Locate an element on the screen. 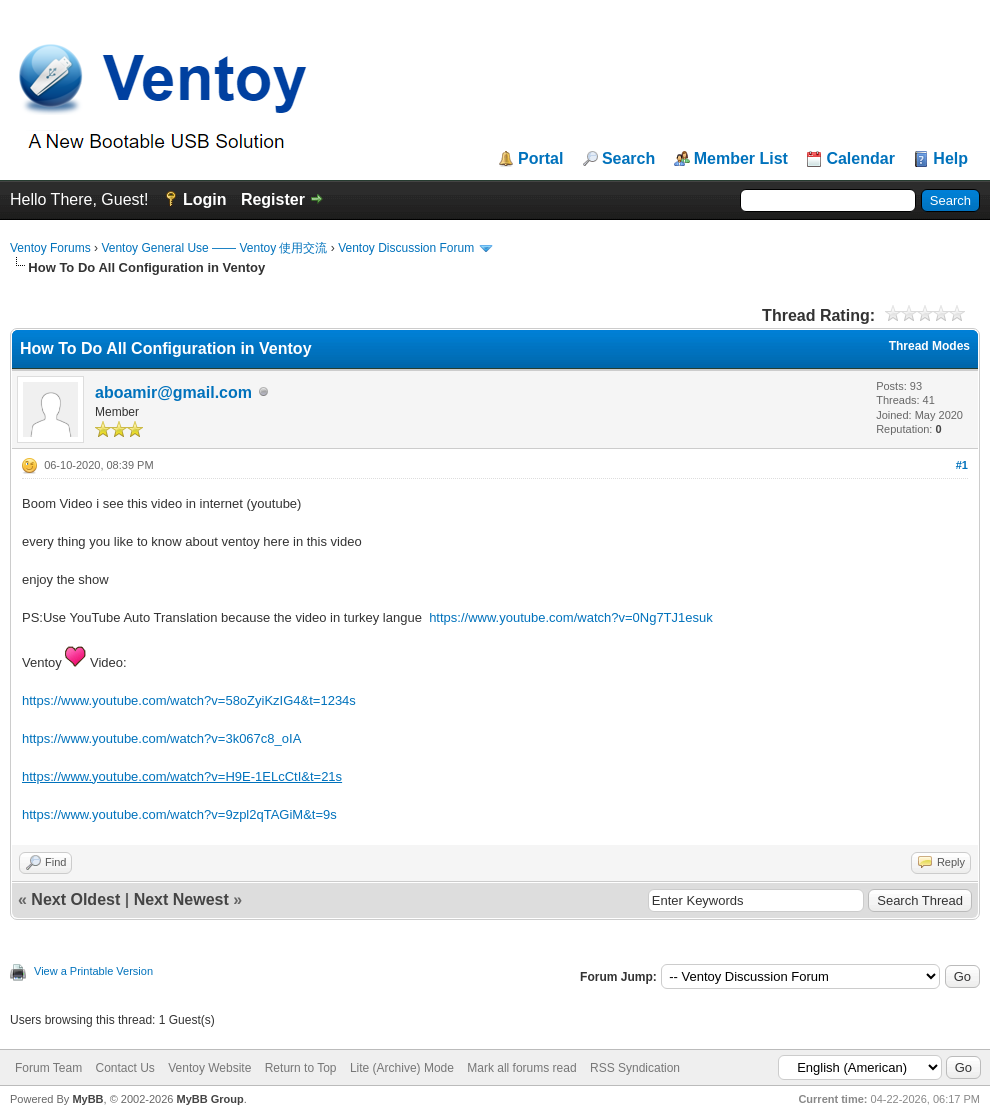 This screenshot has height=1119, width=990. #1 is located at coordinates (962, 465).